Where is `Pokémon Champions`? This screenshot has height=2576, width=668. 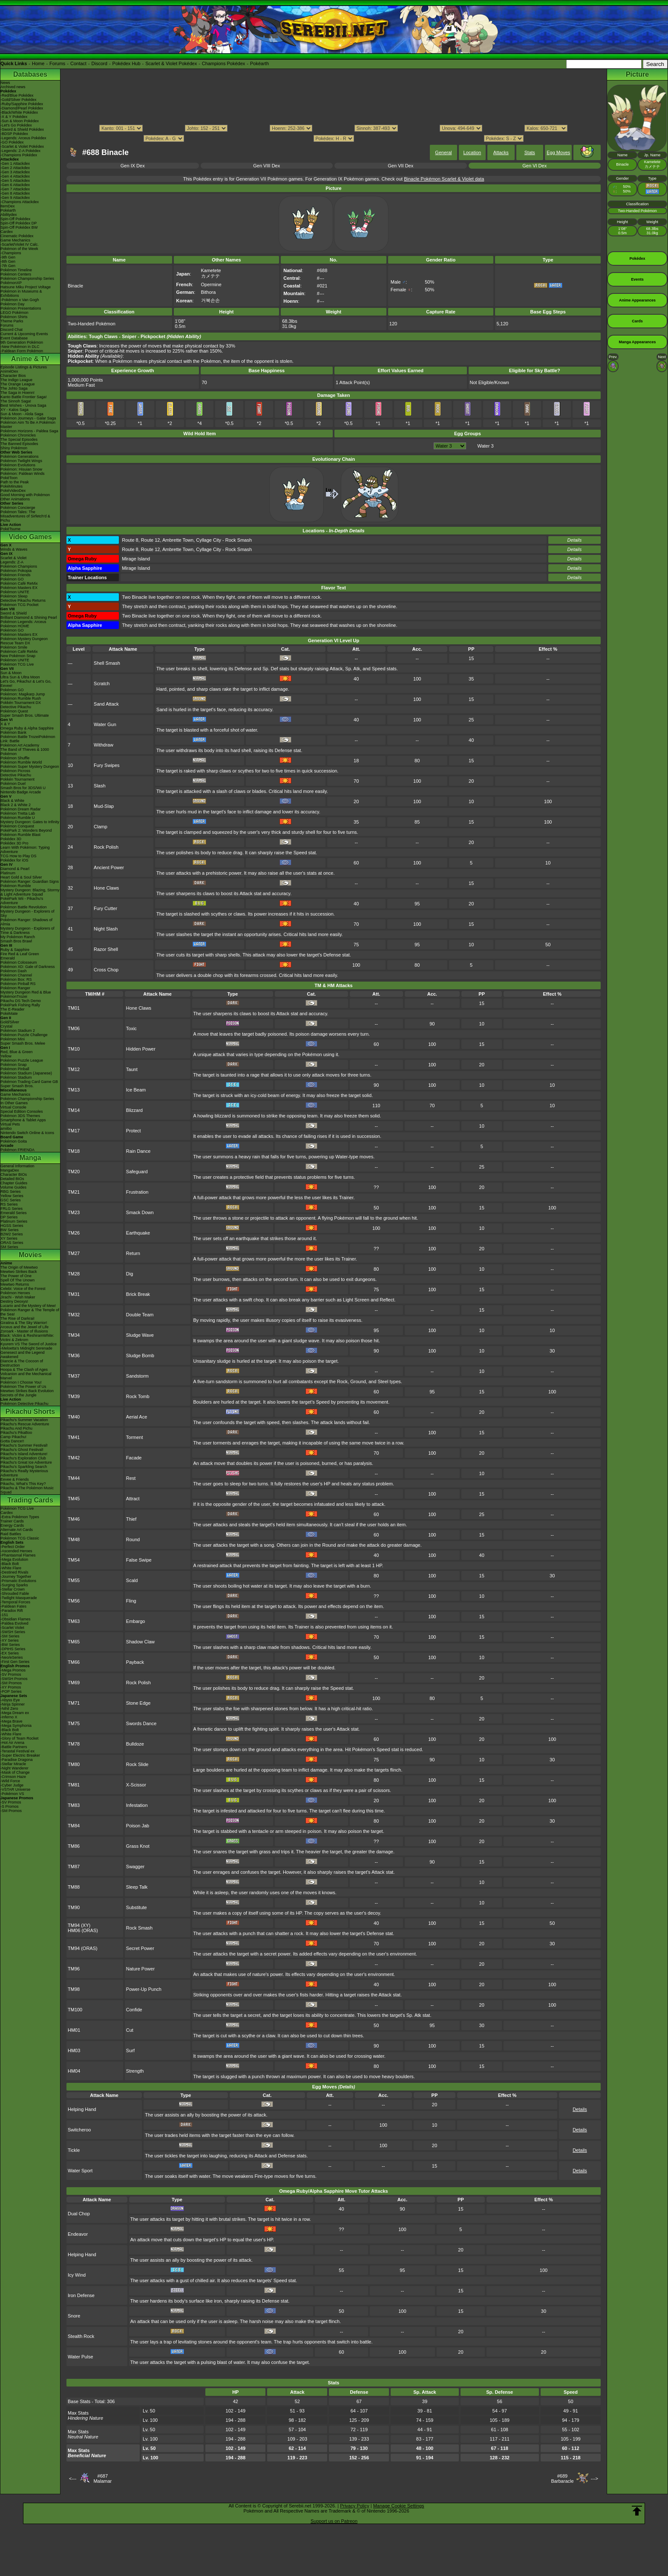
Pokémon Champions is located at coordinates (18, 566).